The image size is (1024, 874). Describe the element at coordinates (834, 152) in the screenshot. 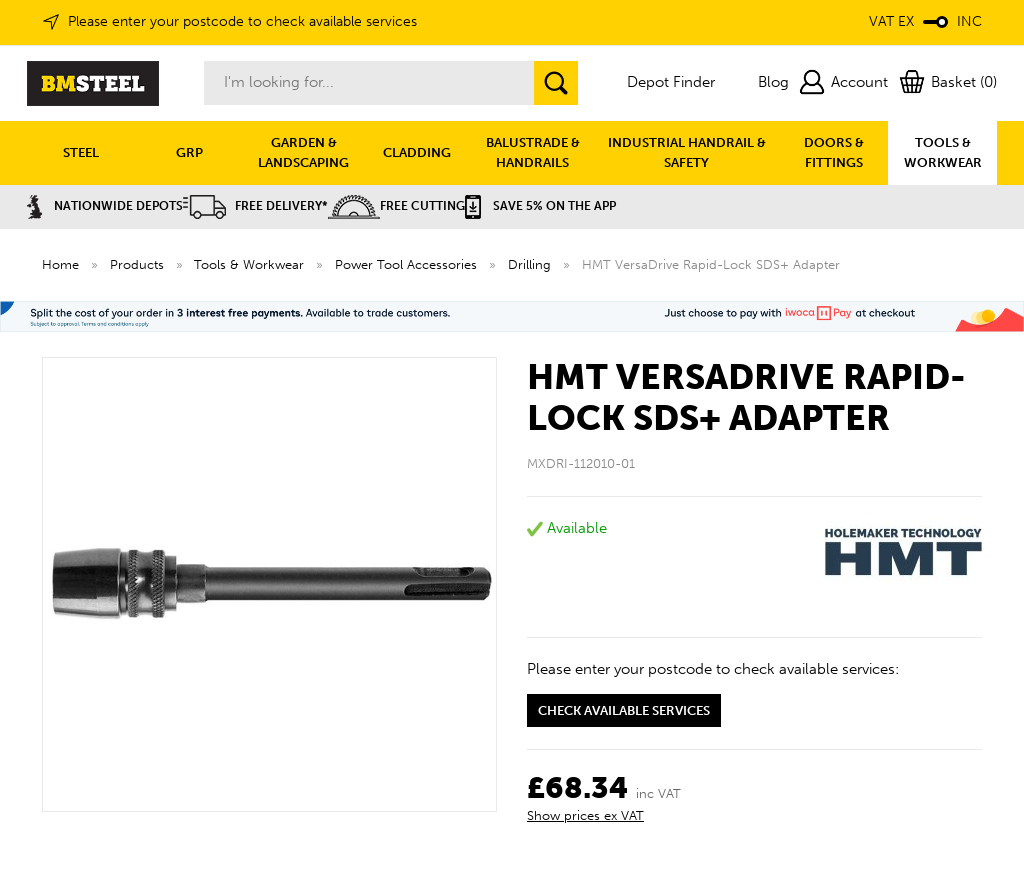

I see `DOORS & FITTINGS` at that location.